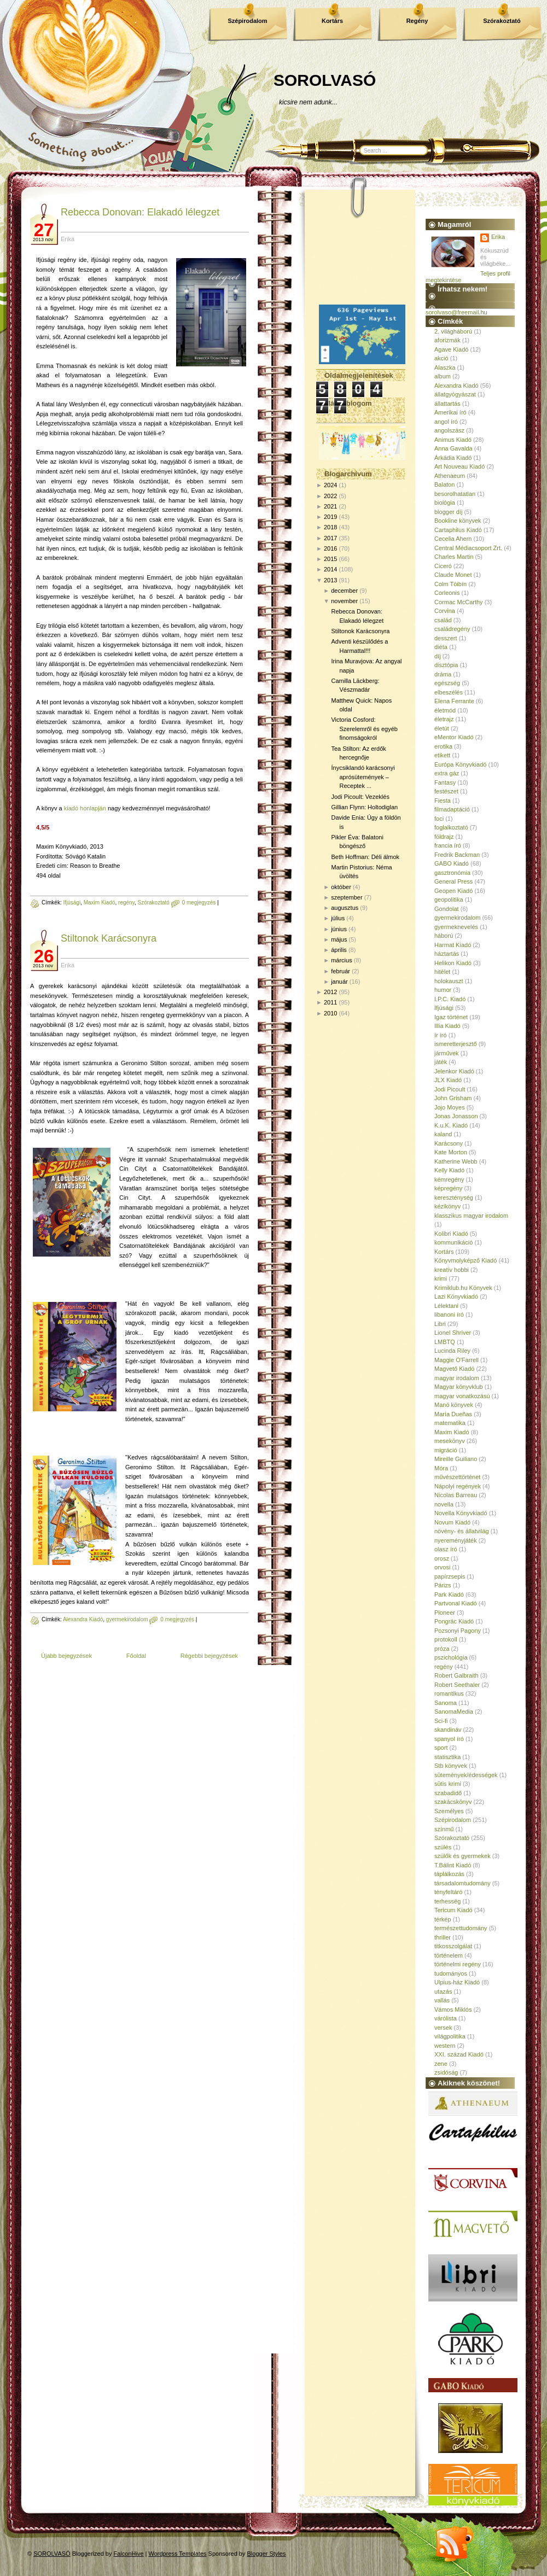  What do you see at coordinates (452, 1332) in the screenshot?
I see `Lionel Shriver` at bounding box center [452, 1332].